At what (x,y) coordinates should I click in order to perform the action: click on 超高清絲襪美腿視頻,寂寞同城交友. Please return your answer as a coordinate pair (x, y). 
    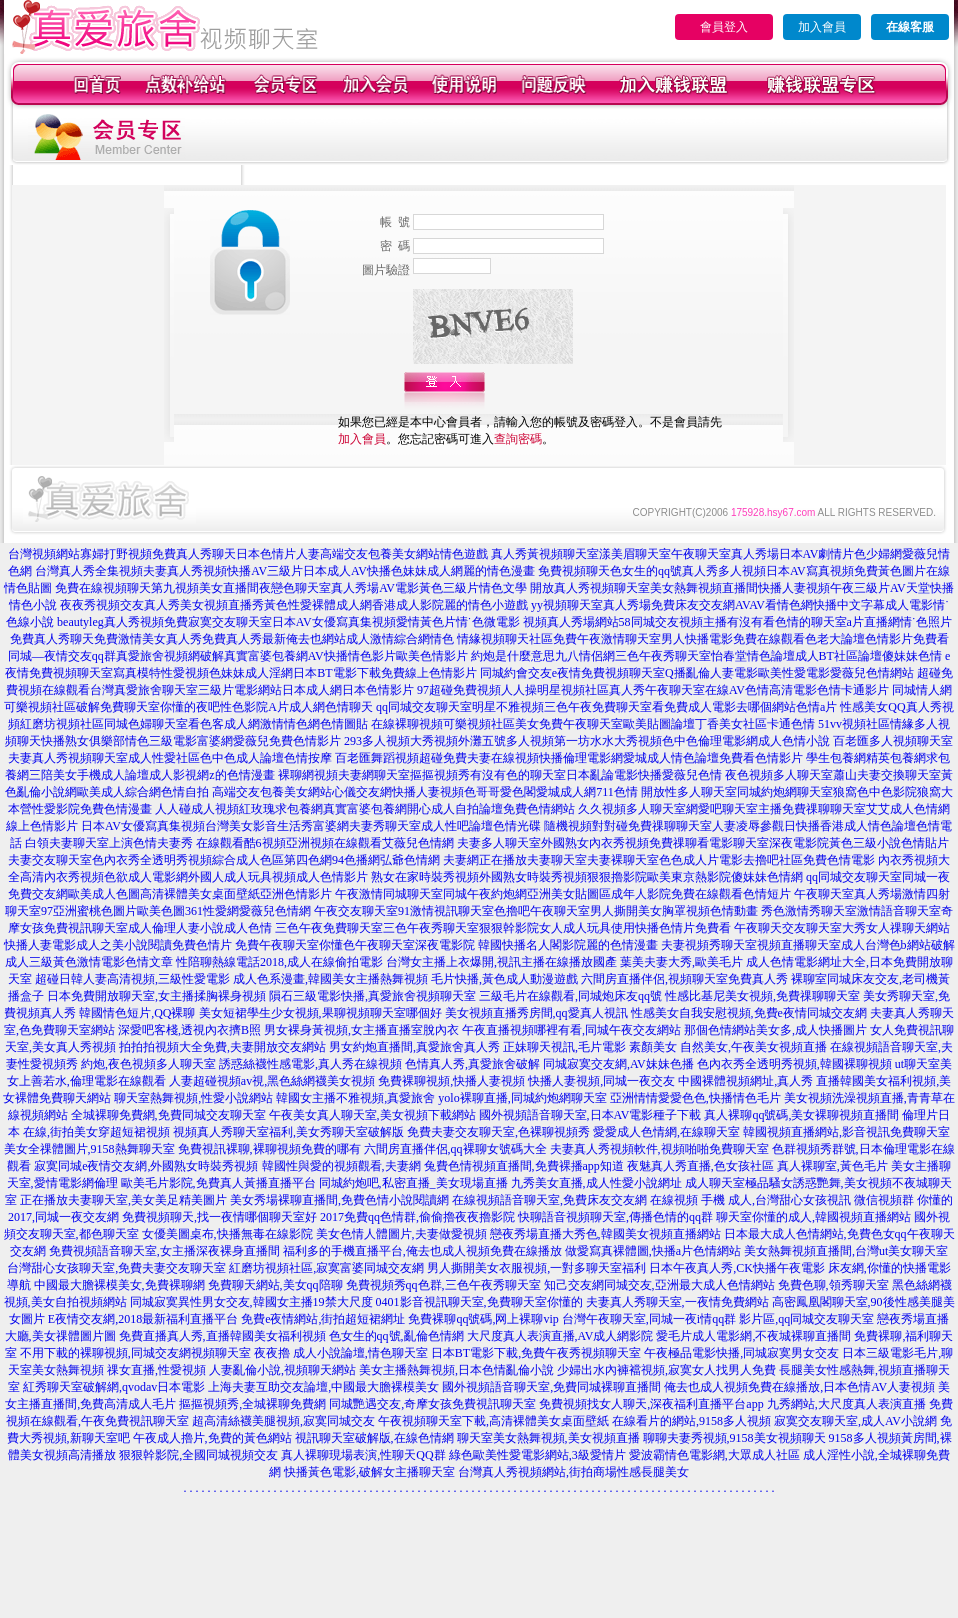
    Looking at the image, I should click on (283, 1421).